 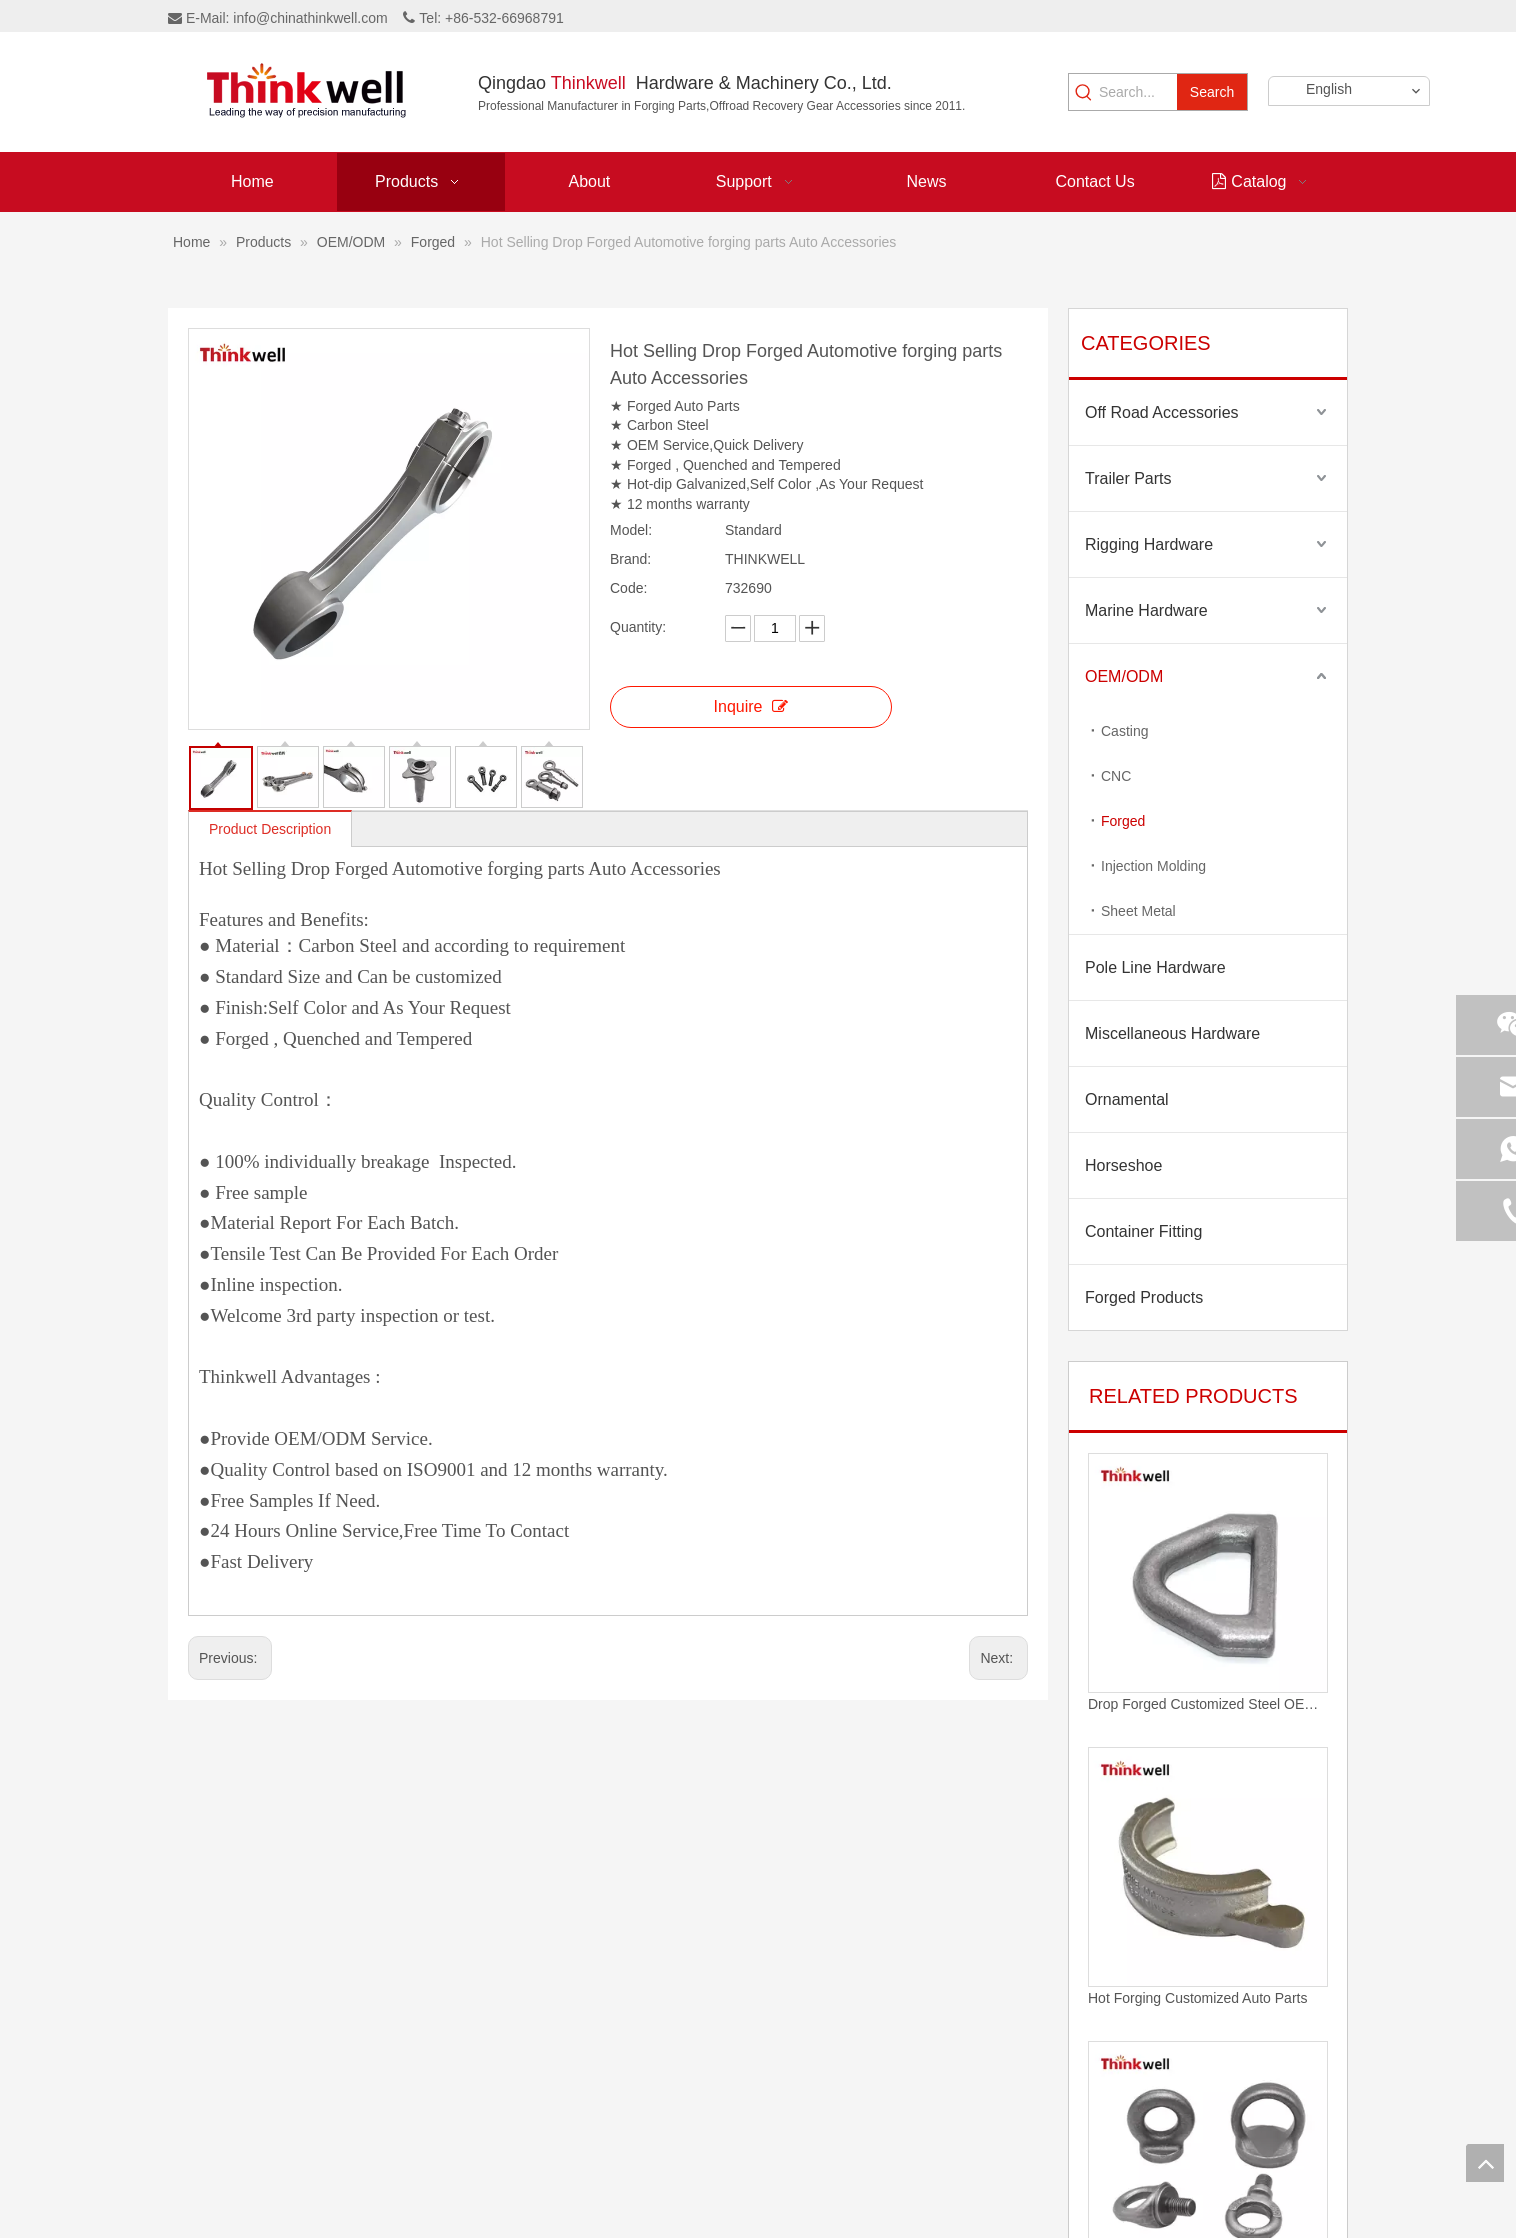 What do you see at coordinates (1153, 866) in the screenshot?
I see `Injection Molding` at bounding box center [1153, 866].